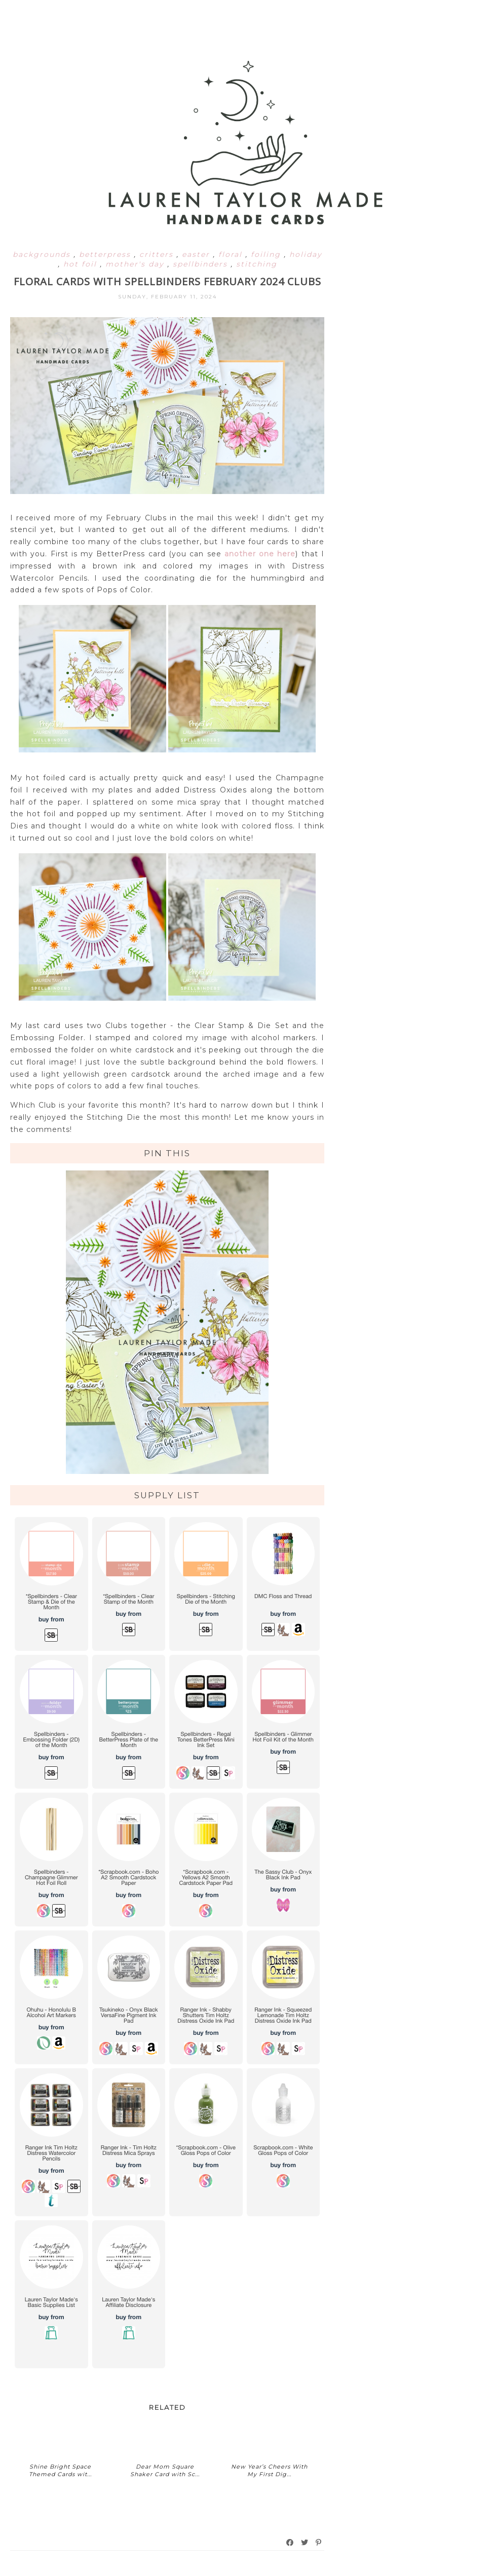 This screenshot has height=2576, width=491. What do you see at coordinates (197, 254) in the screenshot?
I see `easter` at bounding box center [197, 254].